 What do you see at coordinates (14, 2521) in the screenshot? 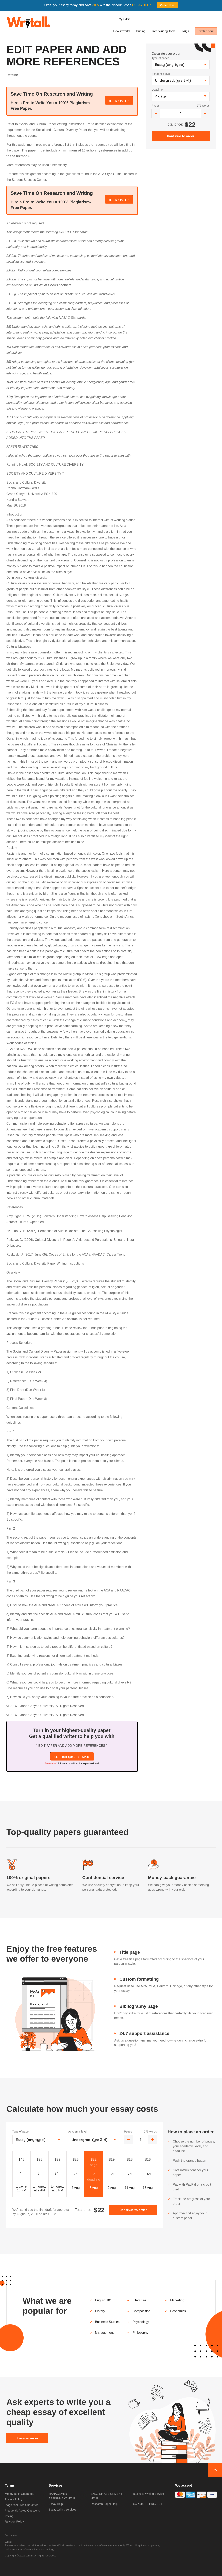
I see `Revision Policy` at bounding box center [14, 2521].